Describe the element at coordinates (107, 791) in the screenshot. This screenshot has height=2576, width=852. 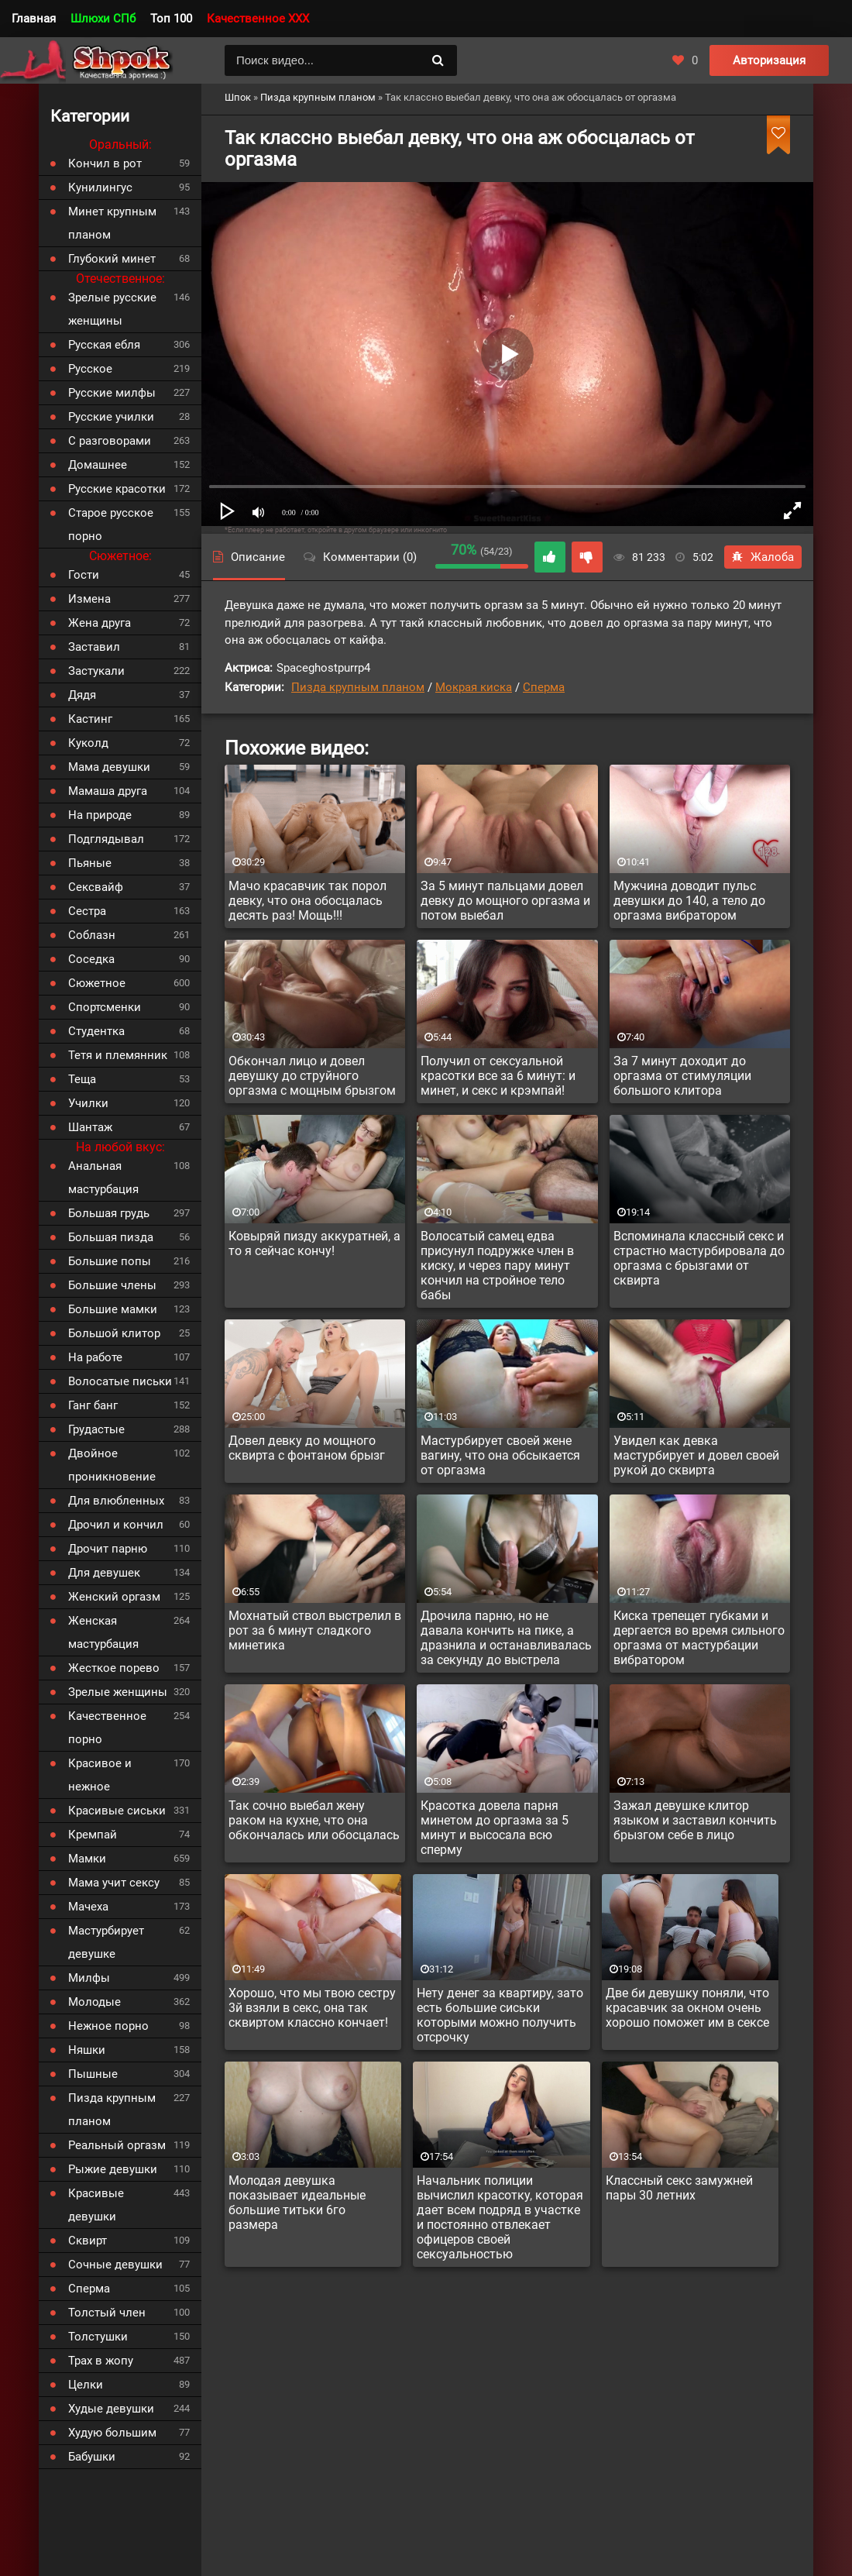
I see `Мамаша друга` at that location.